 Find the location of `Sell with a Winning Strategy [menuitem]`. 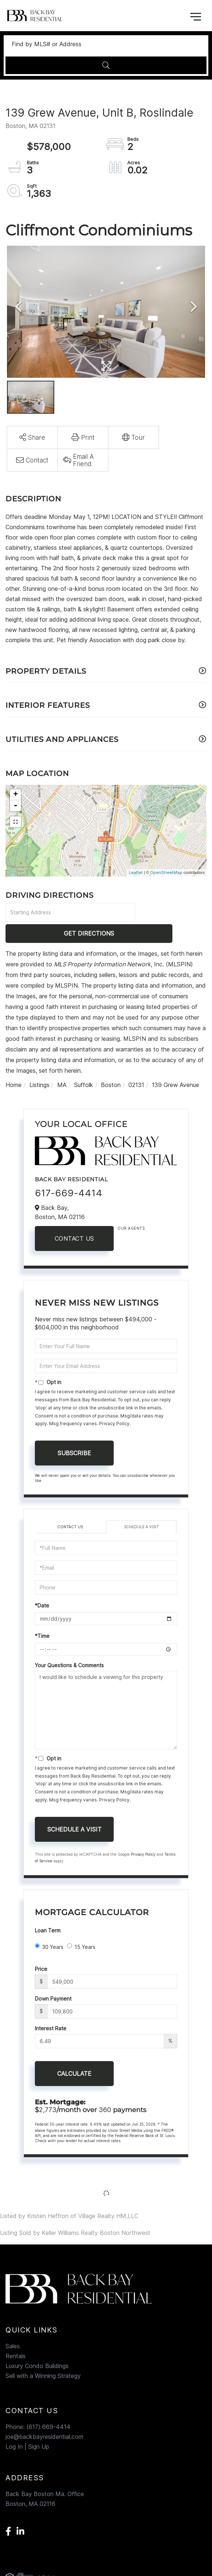

Sell with a Winning Strategy [menuitem] is located at coordinates (43, 2355).